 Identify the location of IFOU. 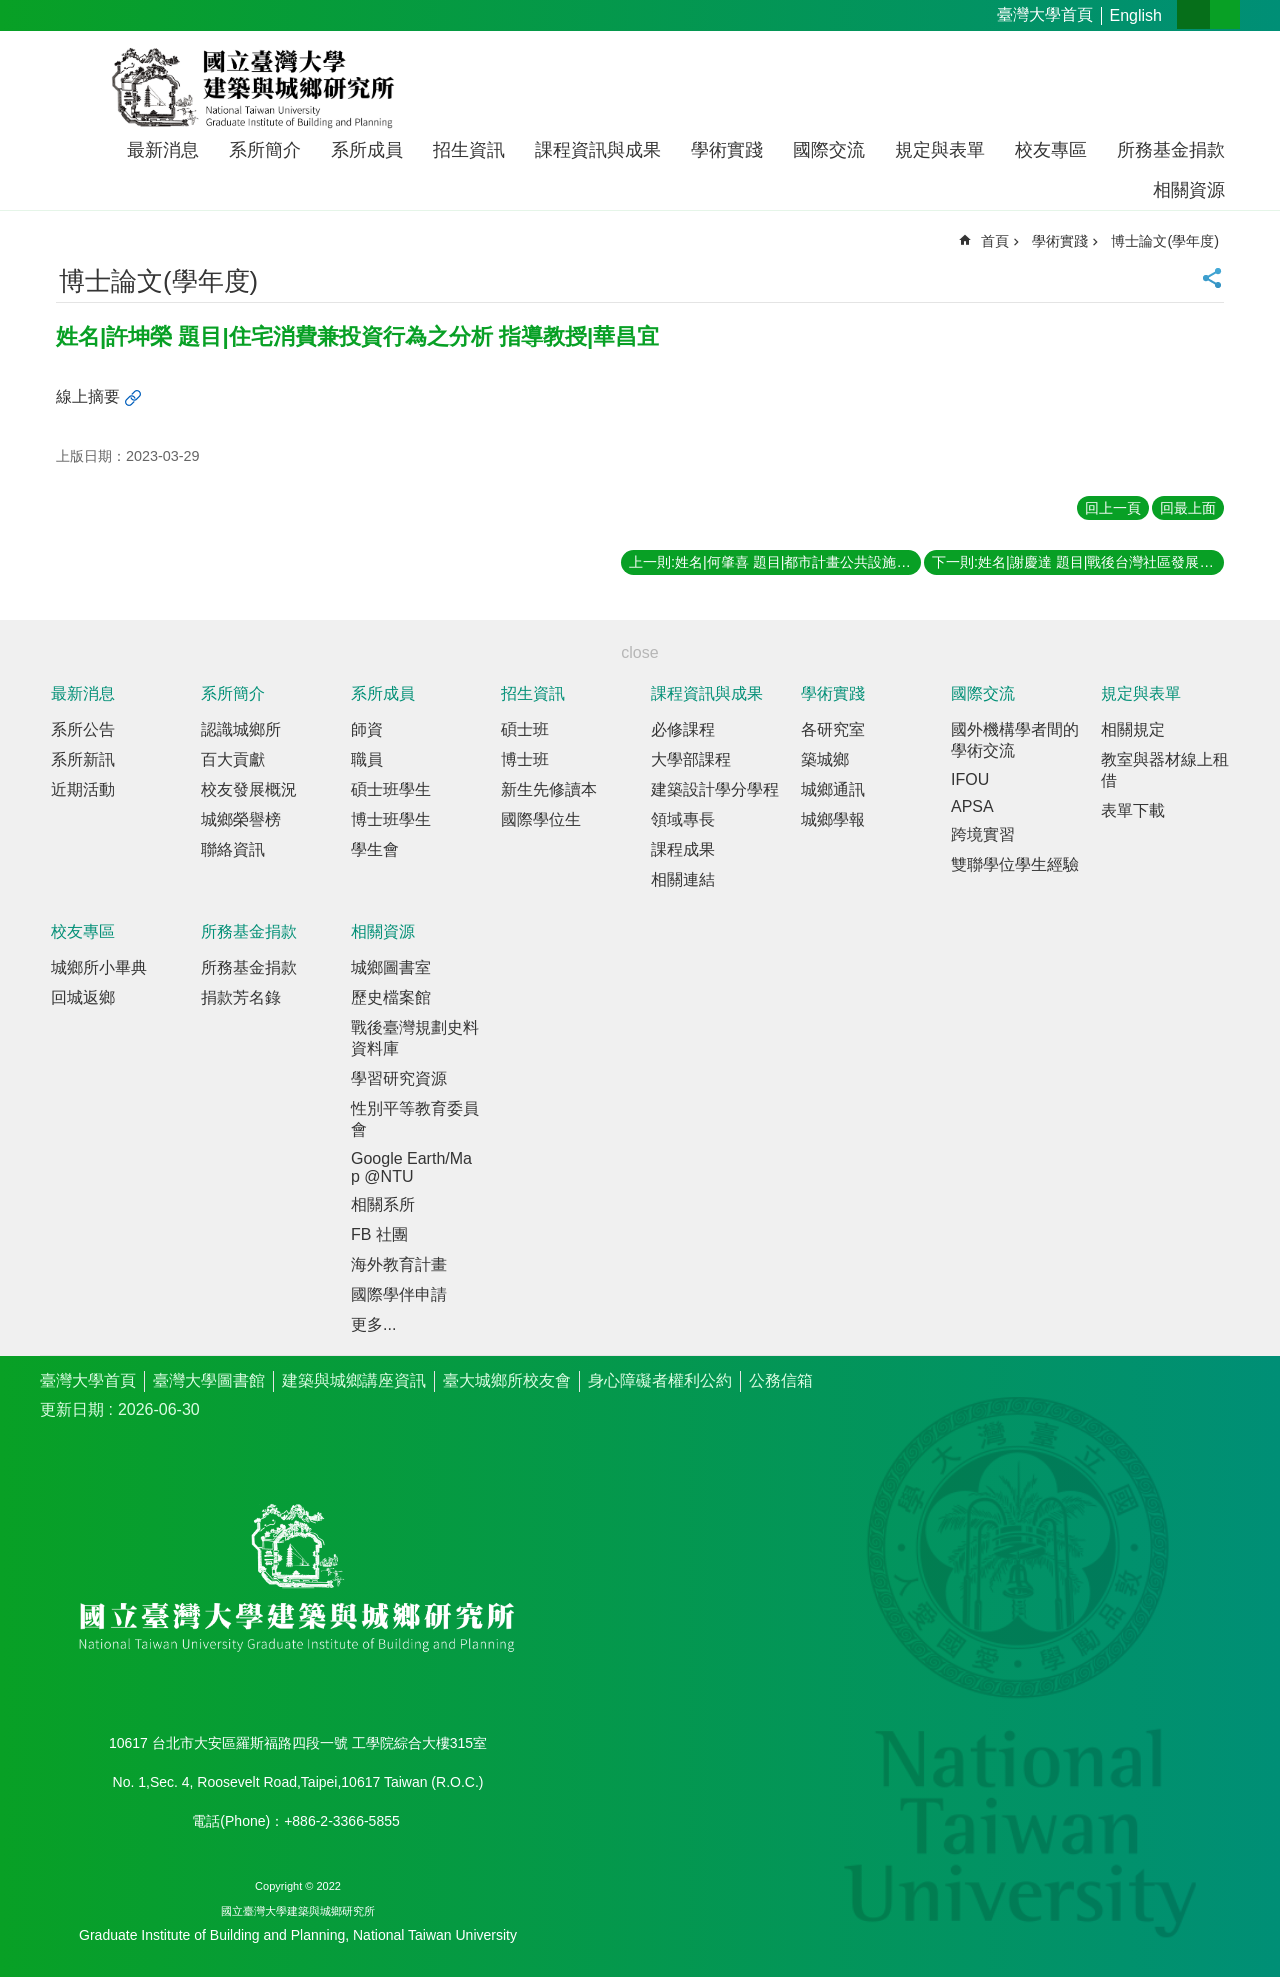
(970, 779).